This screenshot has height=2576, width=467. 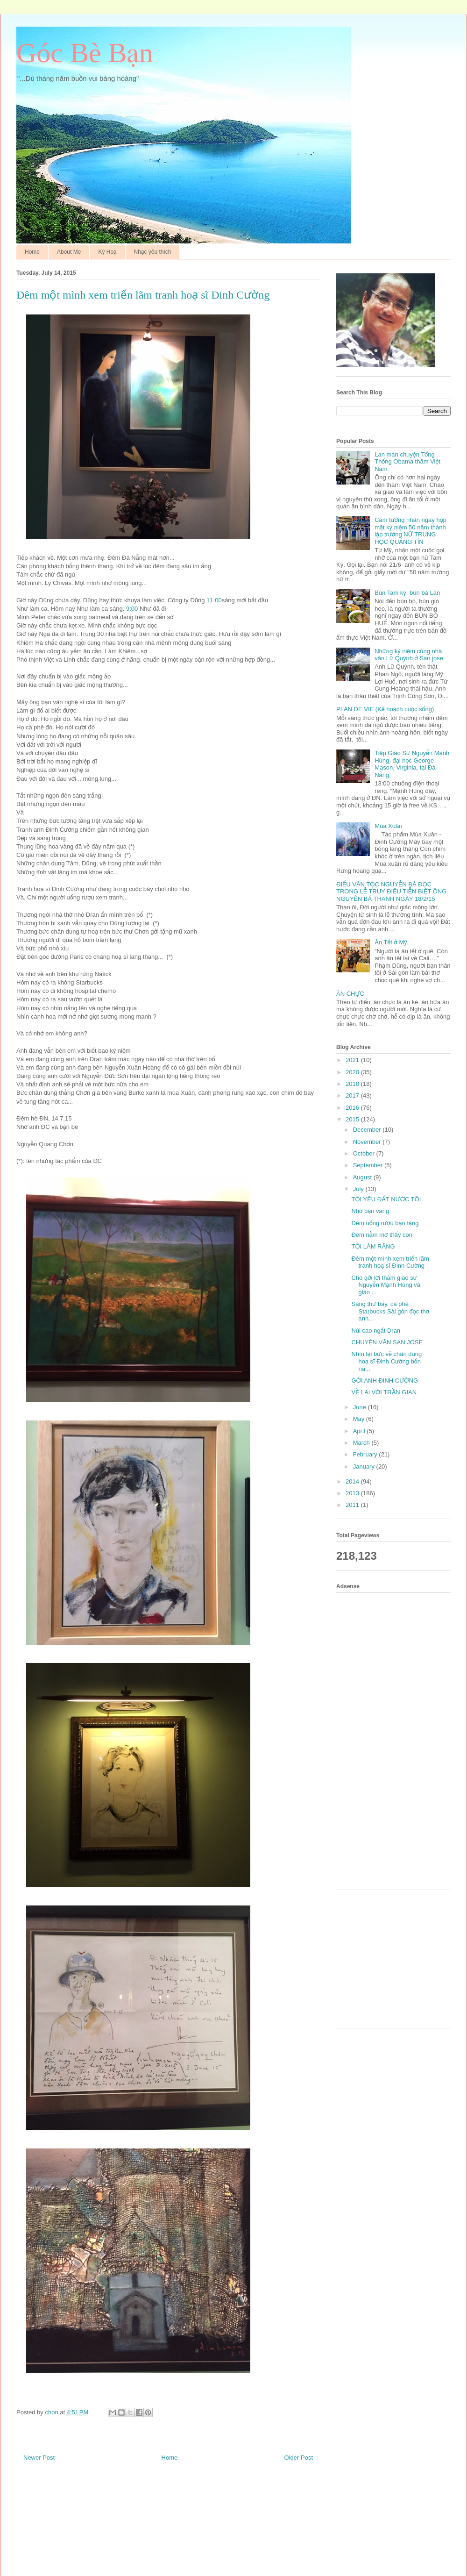 What do you see at coordinates (392, 942) in the screenshot?
I see `Ăn Tết ở Mỹ,` at bounding box center [392, 942].